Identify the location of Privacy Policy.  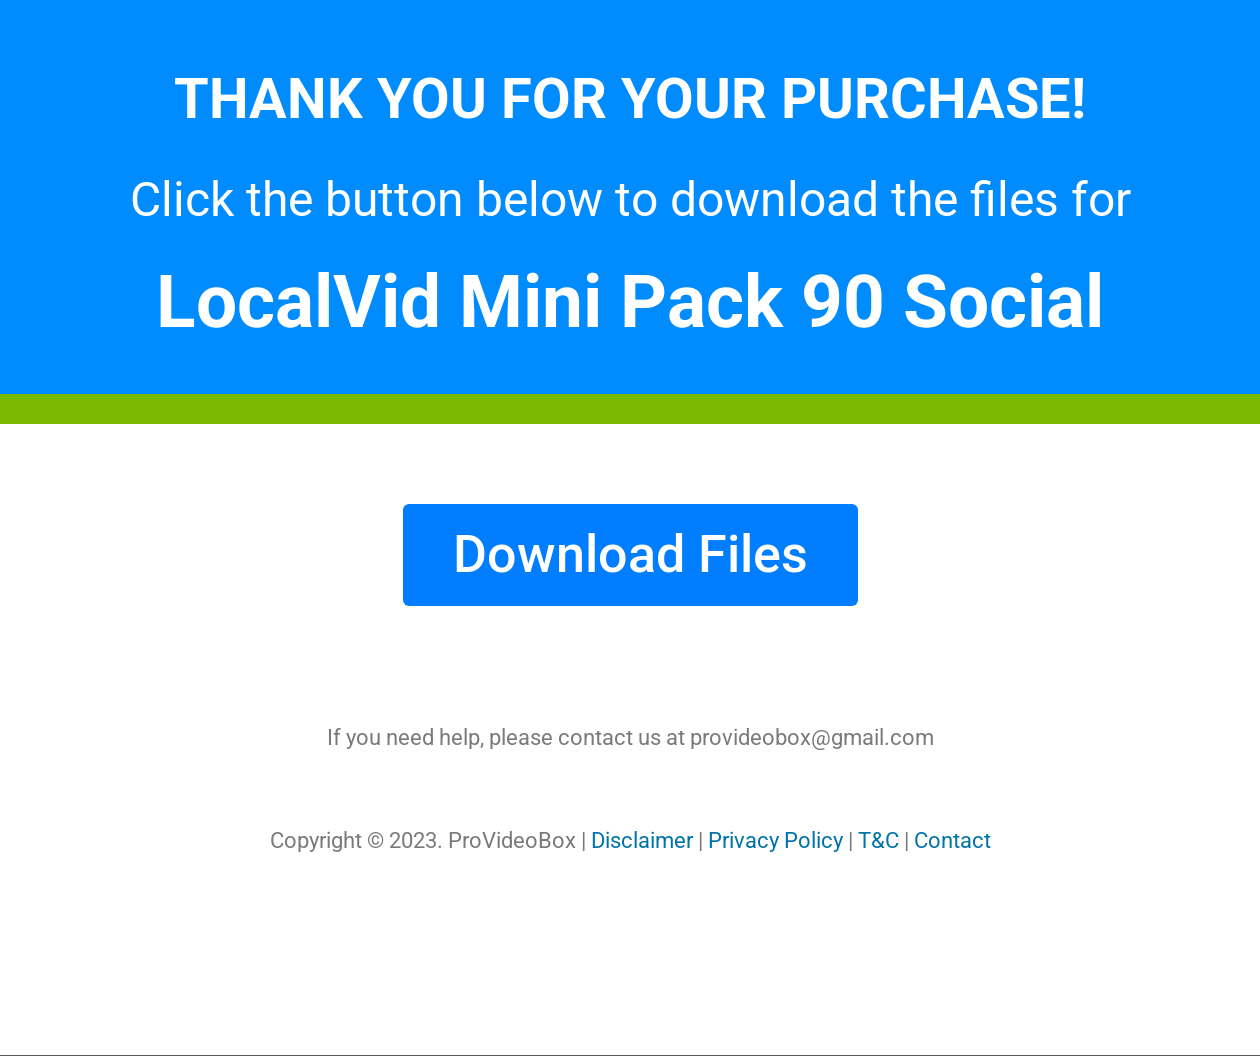
(775, 840).